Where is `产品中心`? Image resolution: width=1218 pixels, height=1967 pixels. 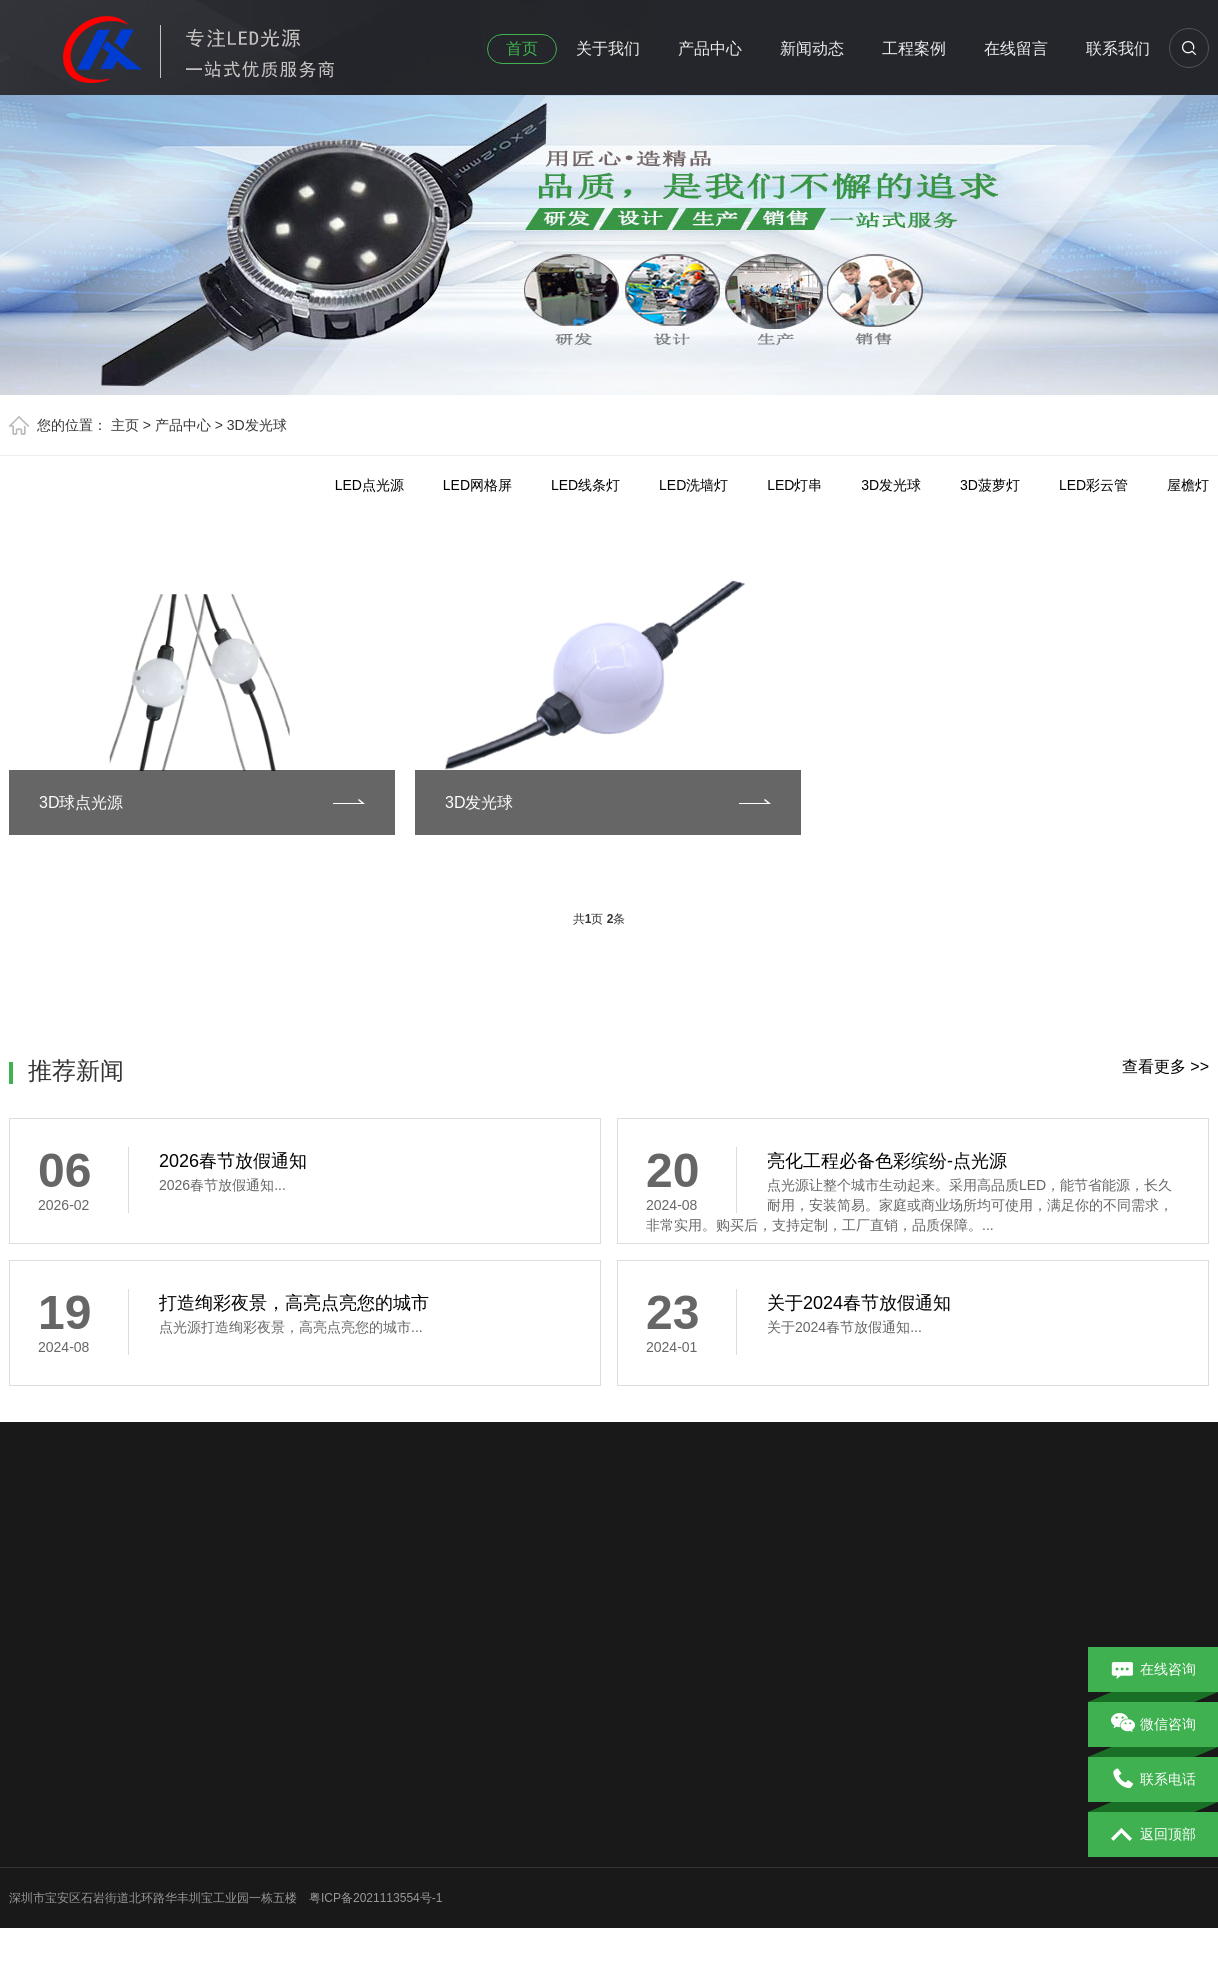 产品中心 is located at coordinates (710, 48).